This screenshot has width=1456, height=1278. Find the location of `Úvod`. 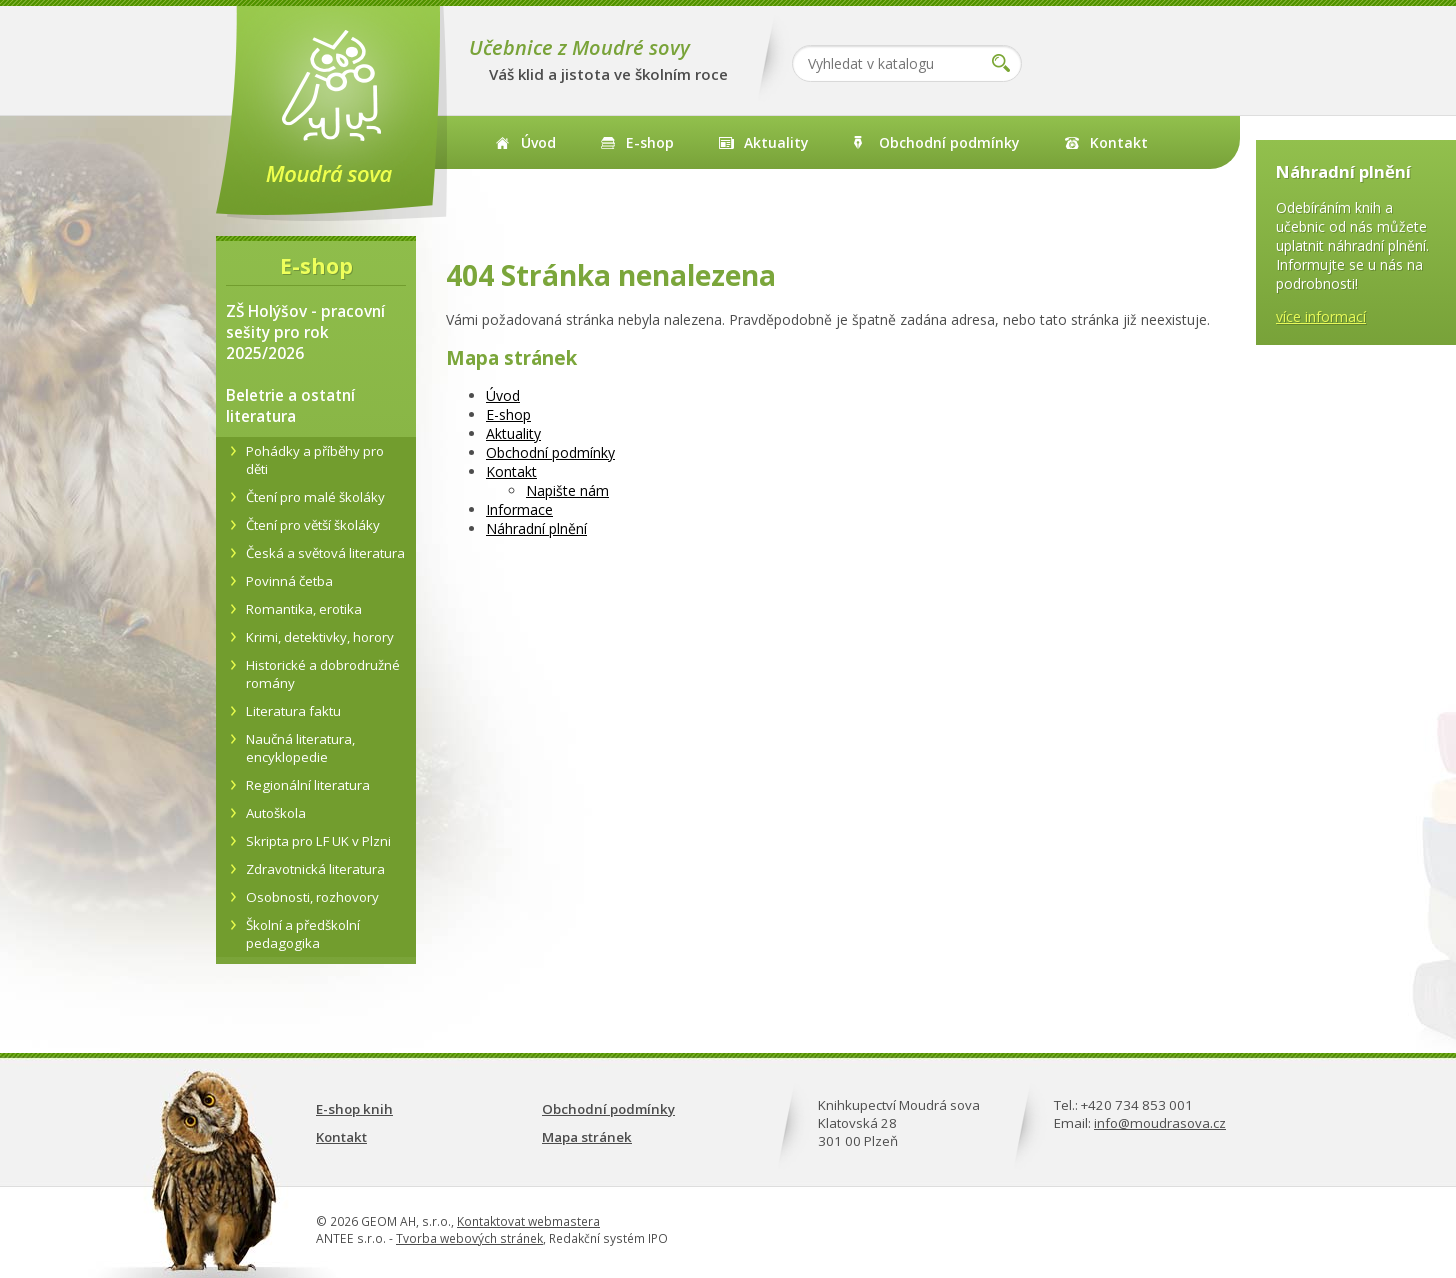

Úvod is located at coordinates (538, 142).